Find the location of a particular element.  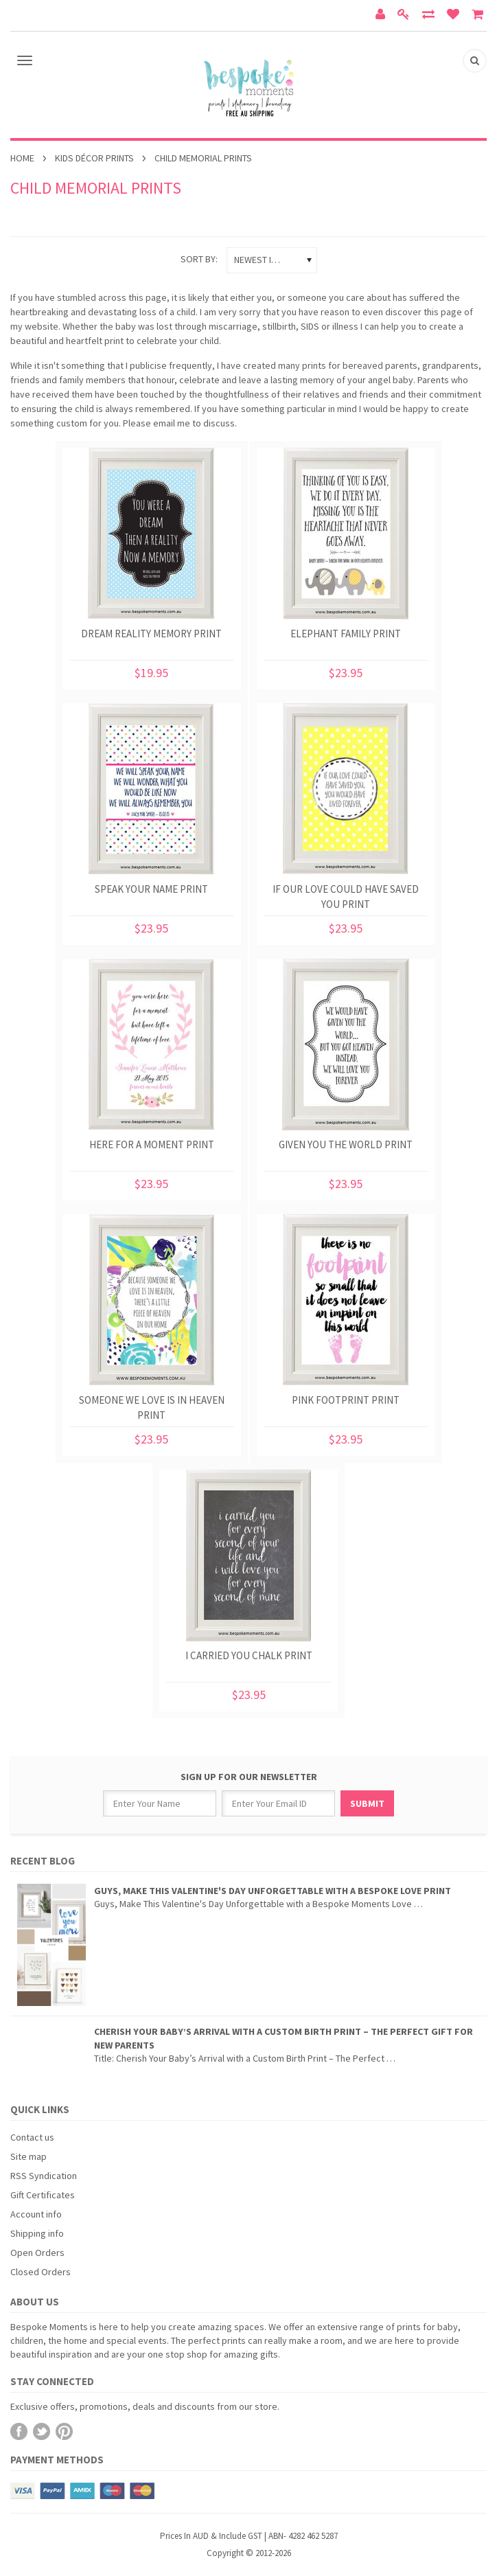

Gift Certificates is located at coordinates (42, 2195).